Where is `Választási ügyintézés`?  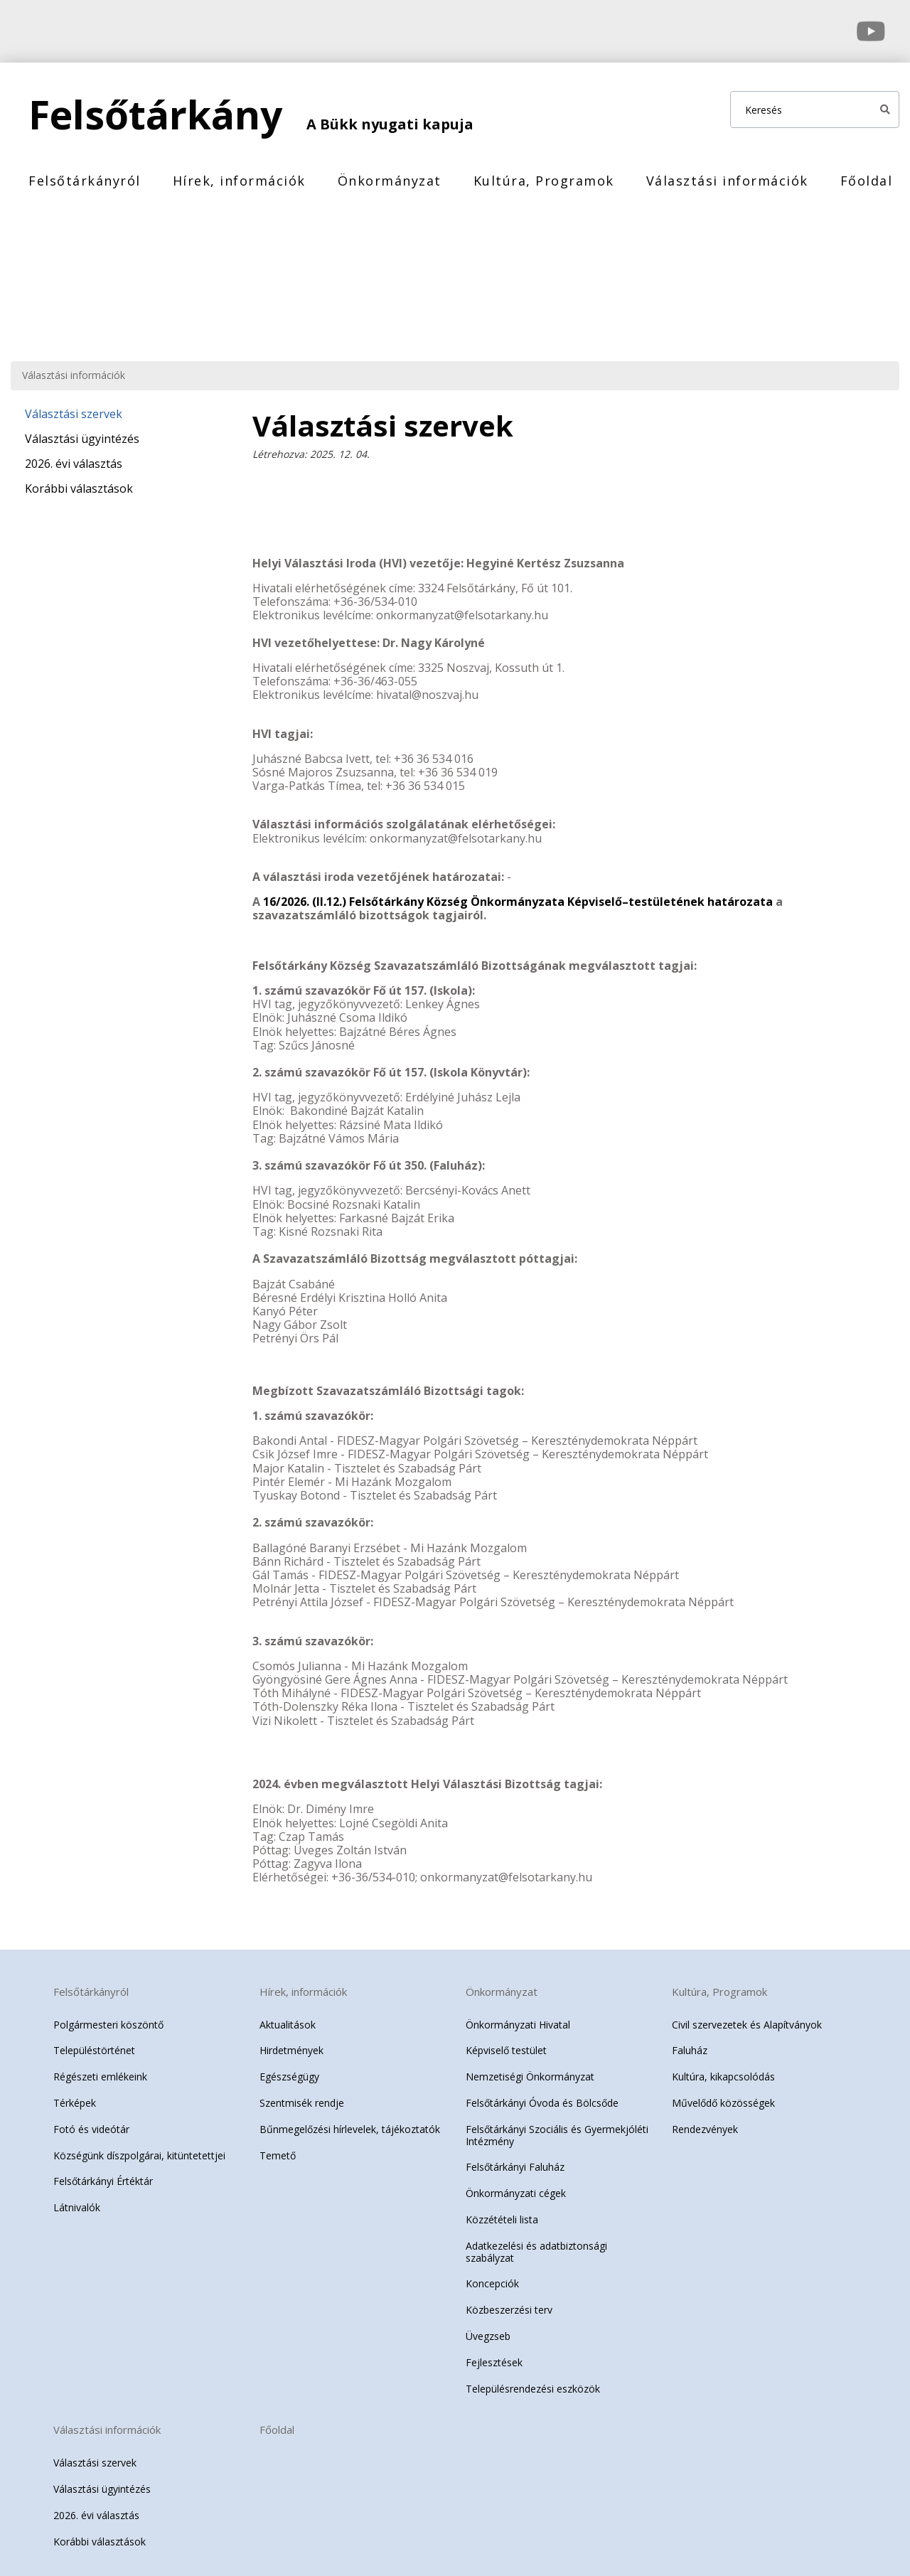
Választási ügyintézés is located at coordinates (82, 439).